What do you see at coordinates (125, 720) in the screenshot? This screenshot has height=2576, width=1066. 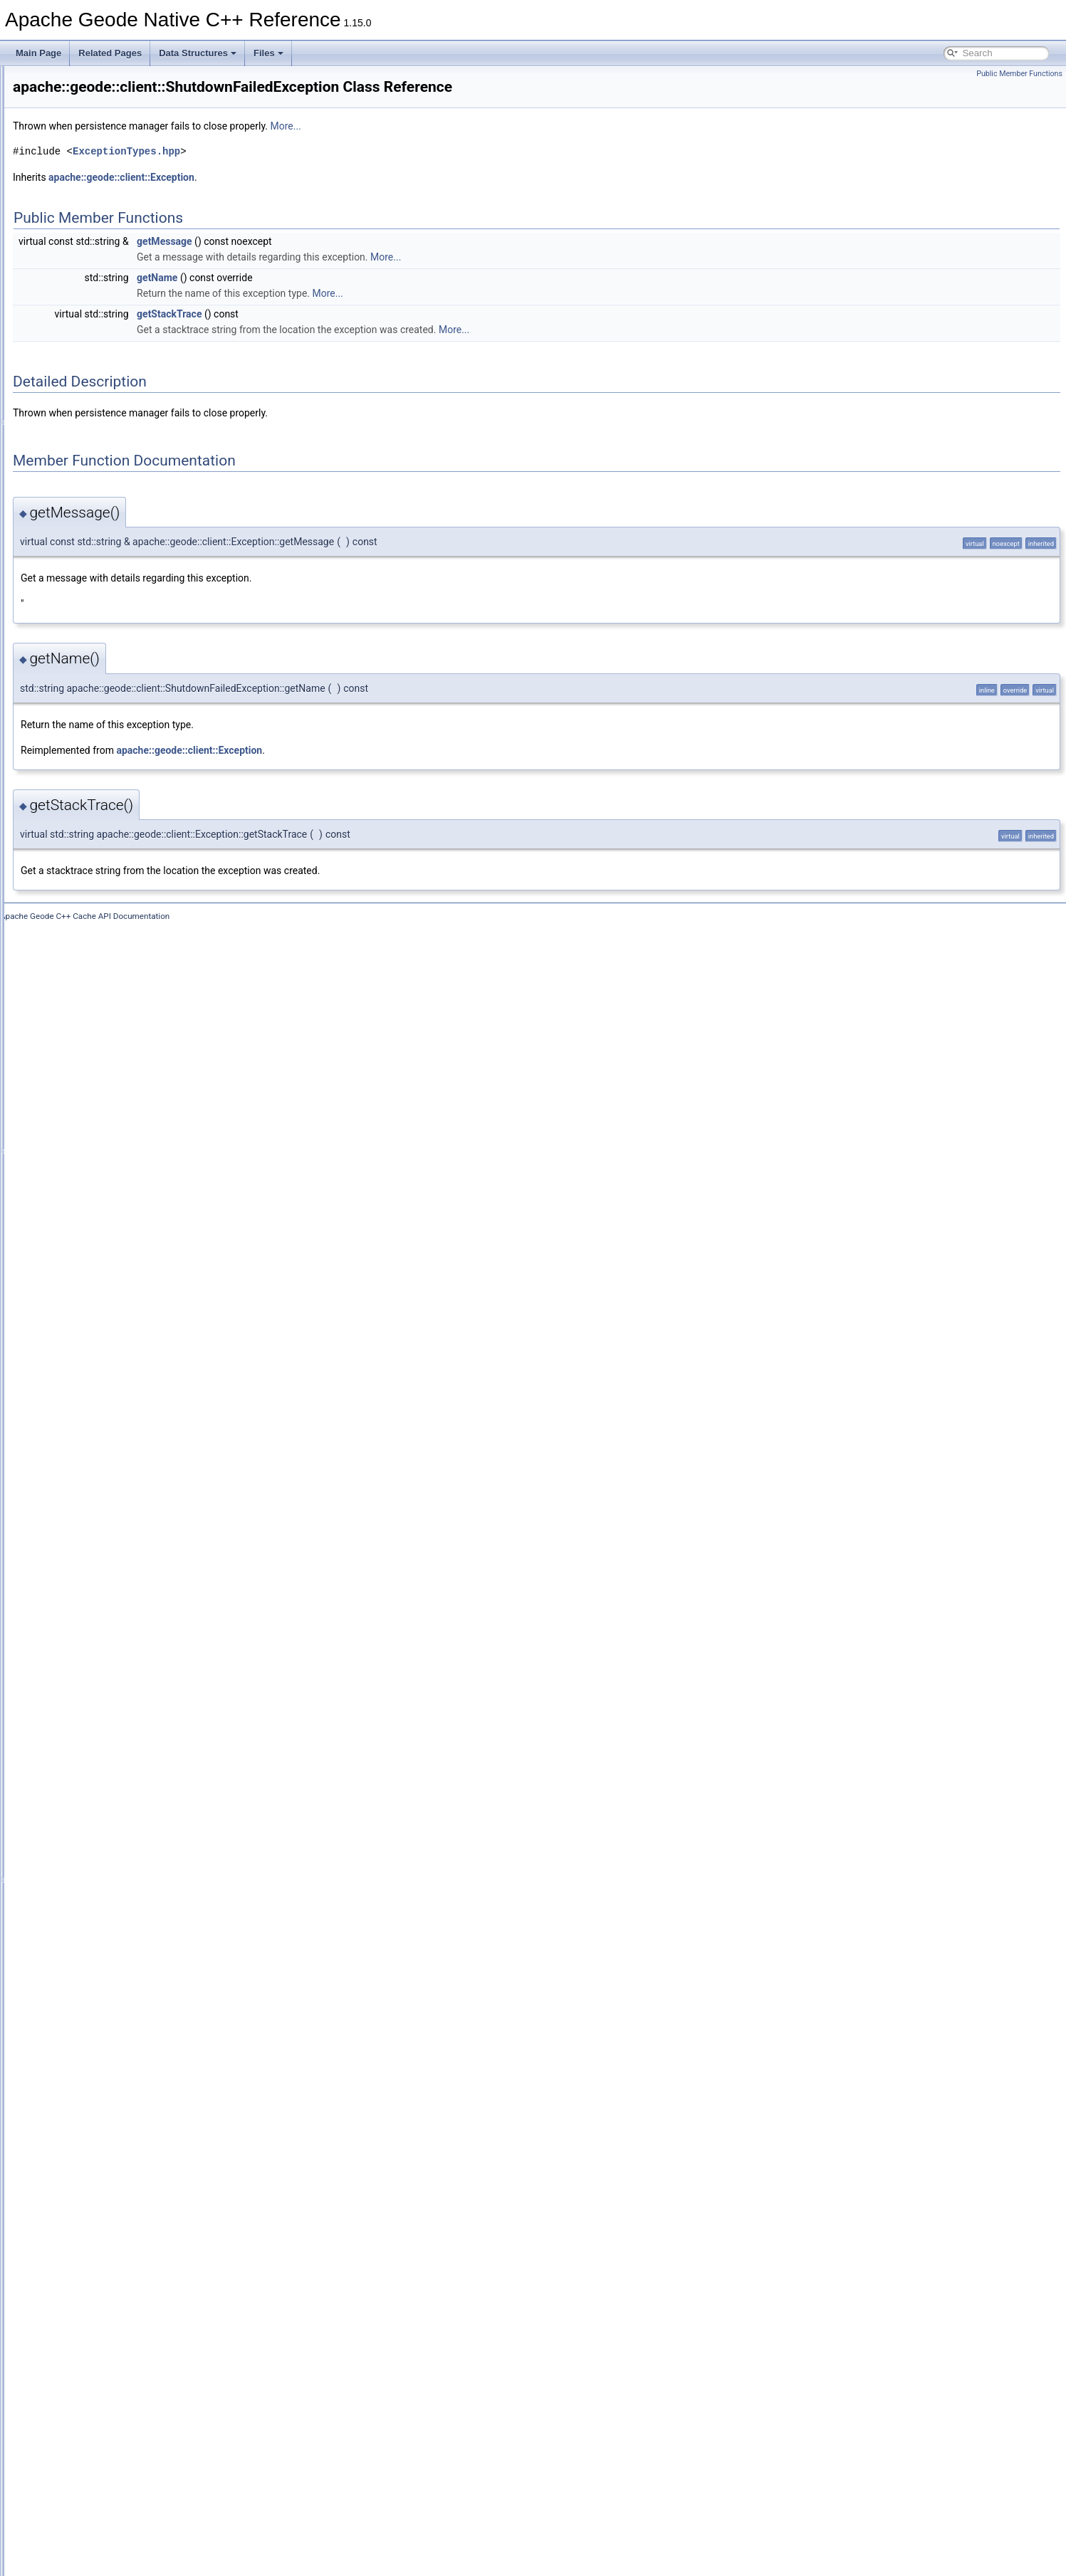 I see `CacheServerException` at bounding box center [125, 720].